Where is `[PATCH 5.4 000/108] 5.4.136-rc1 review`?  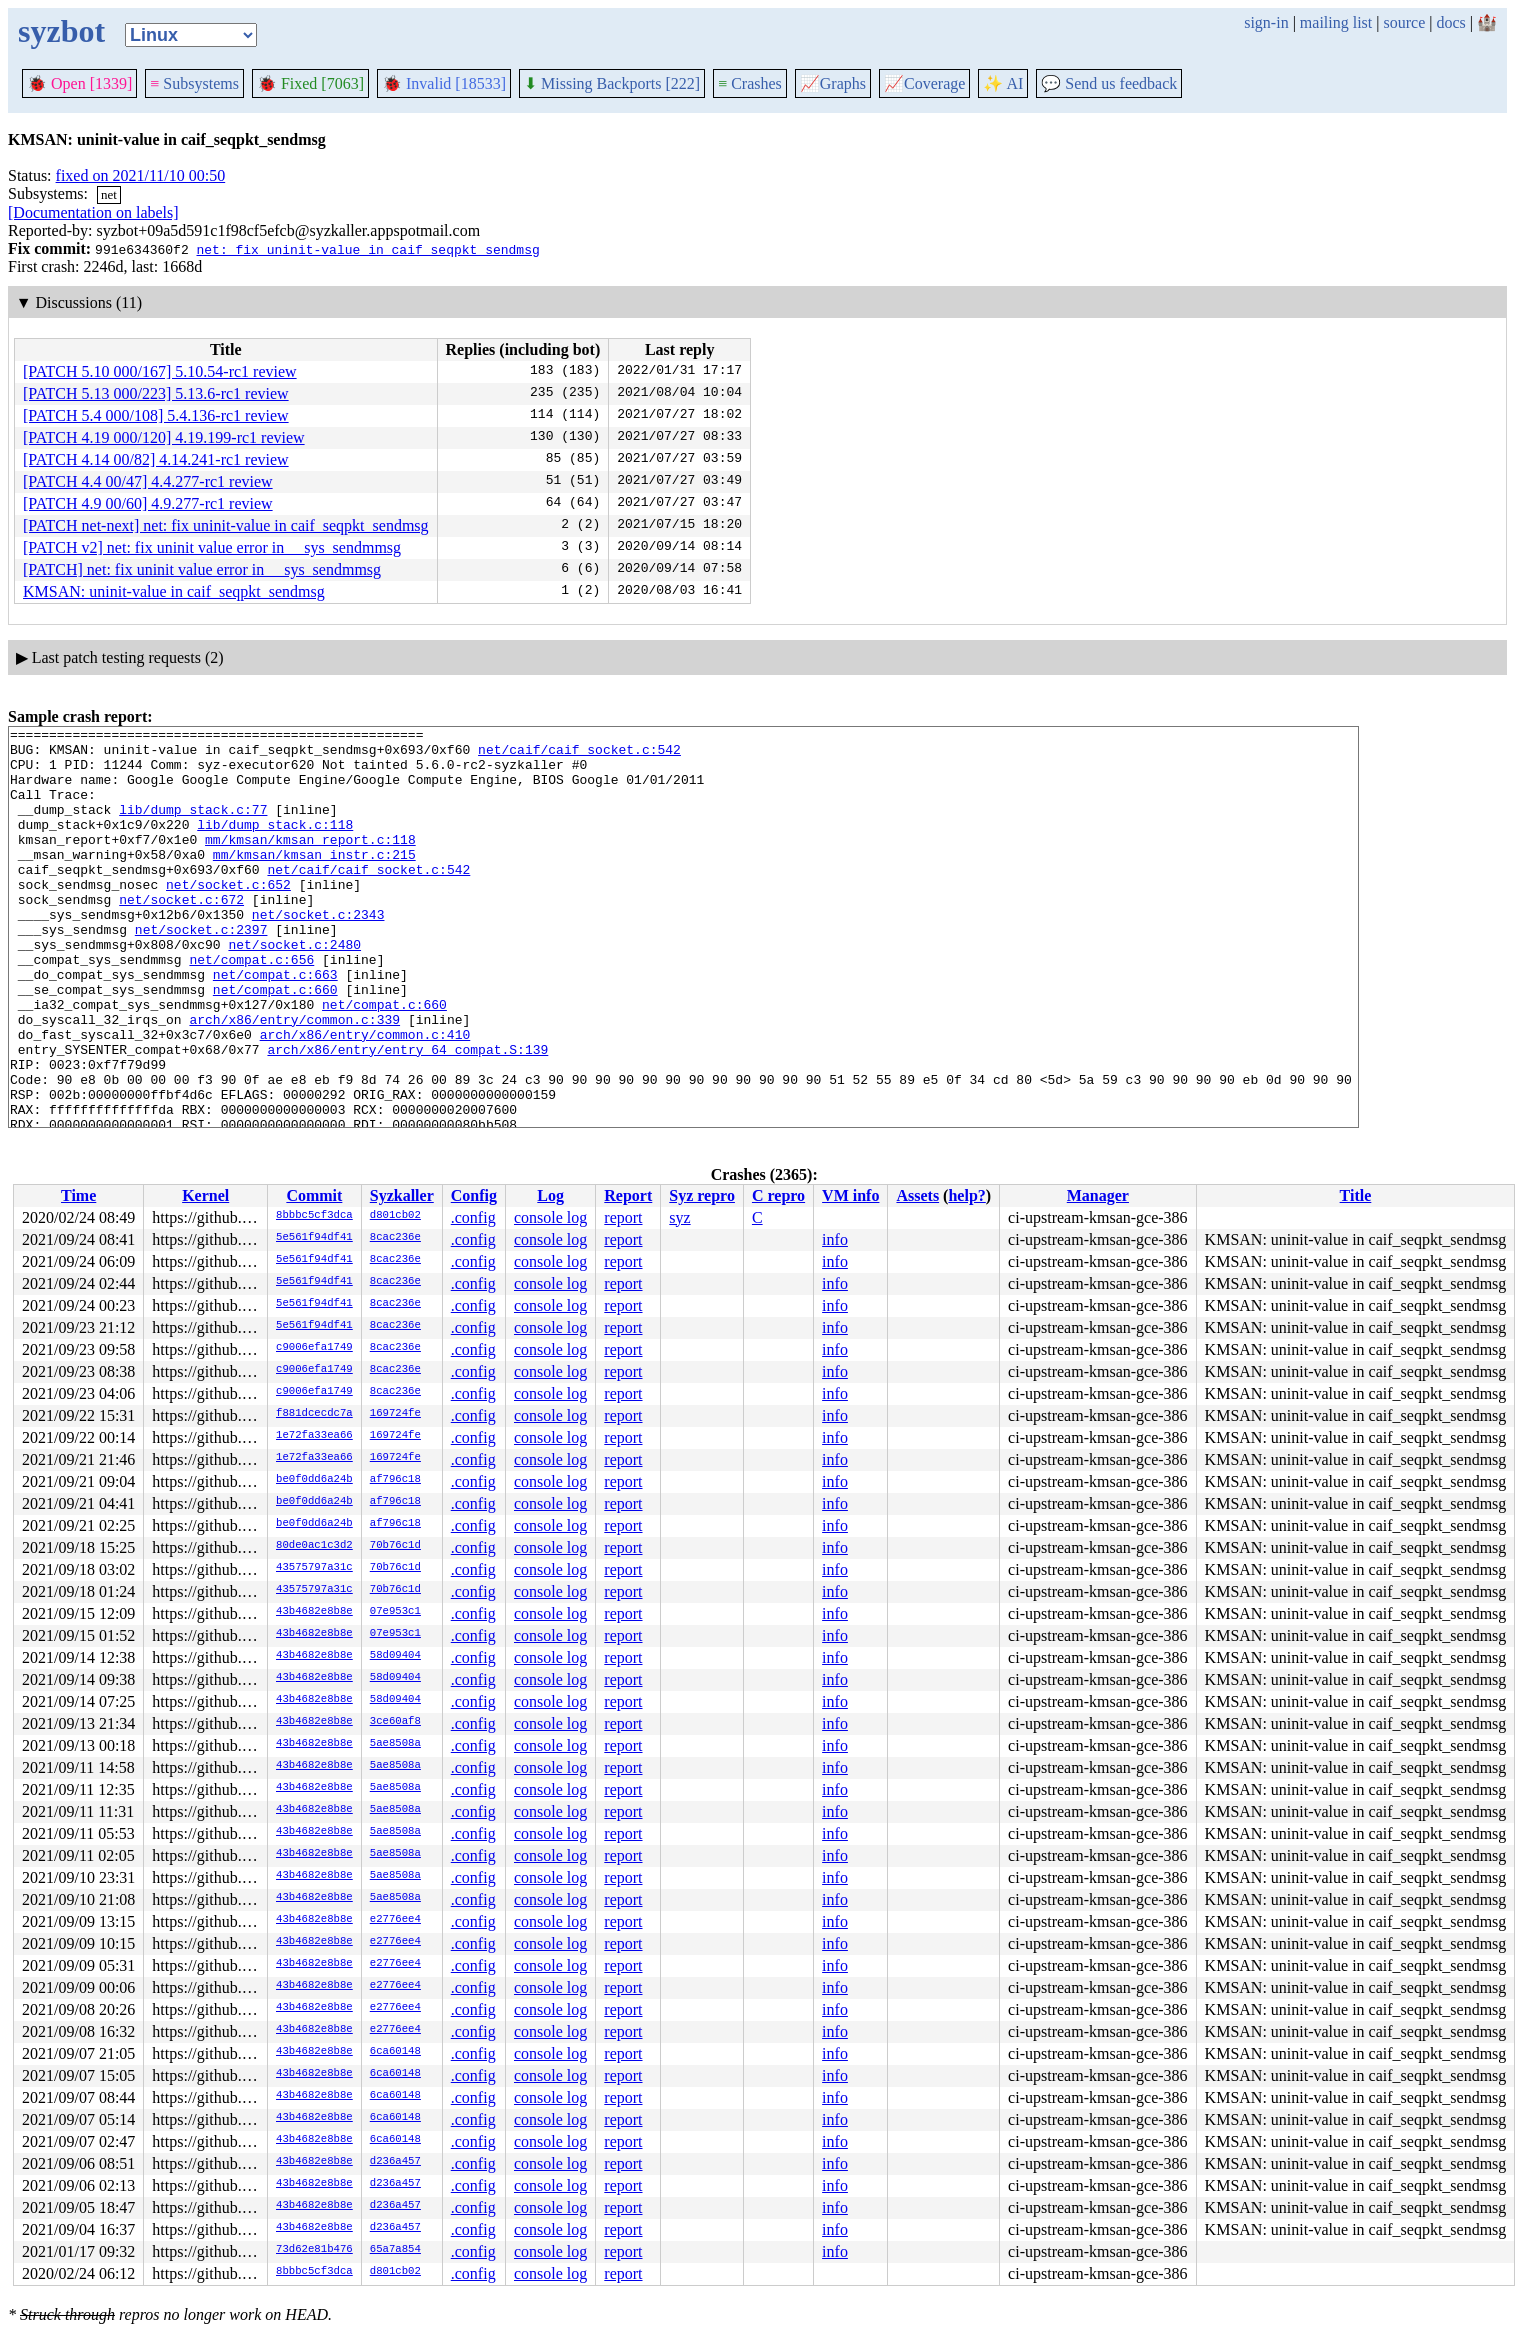 [PATCH 5.4 000/108] 5.4.136-rc1 review is located at coordinates (156, 415).